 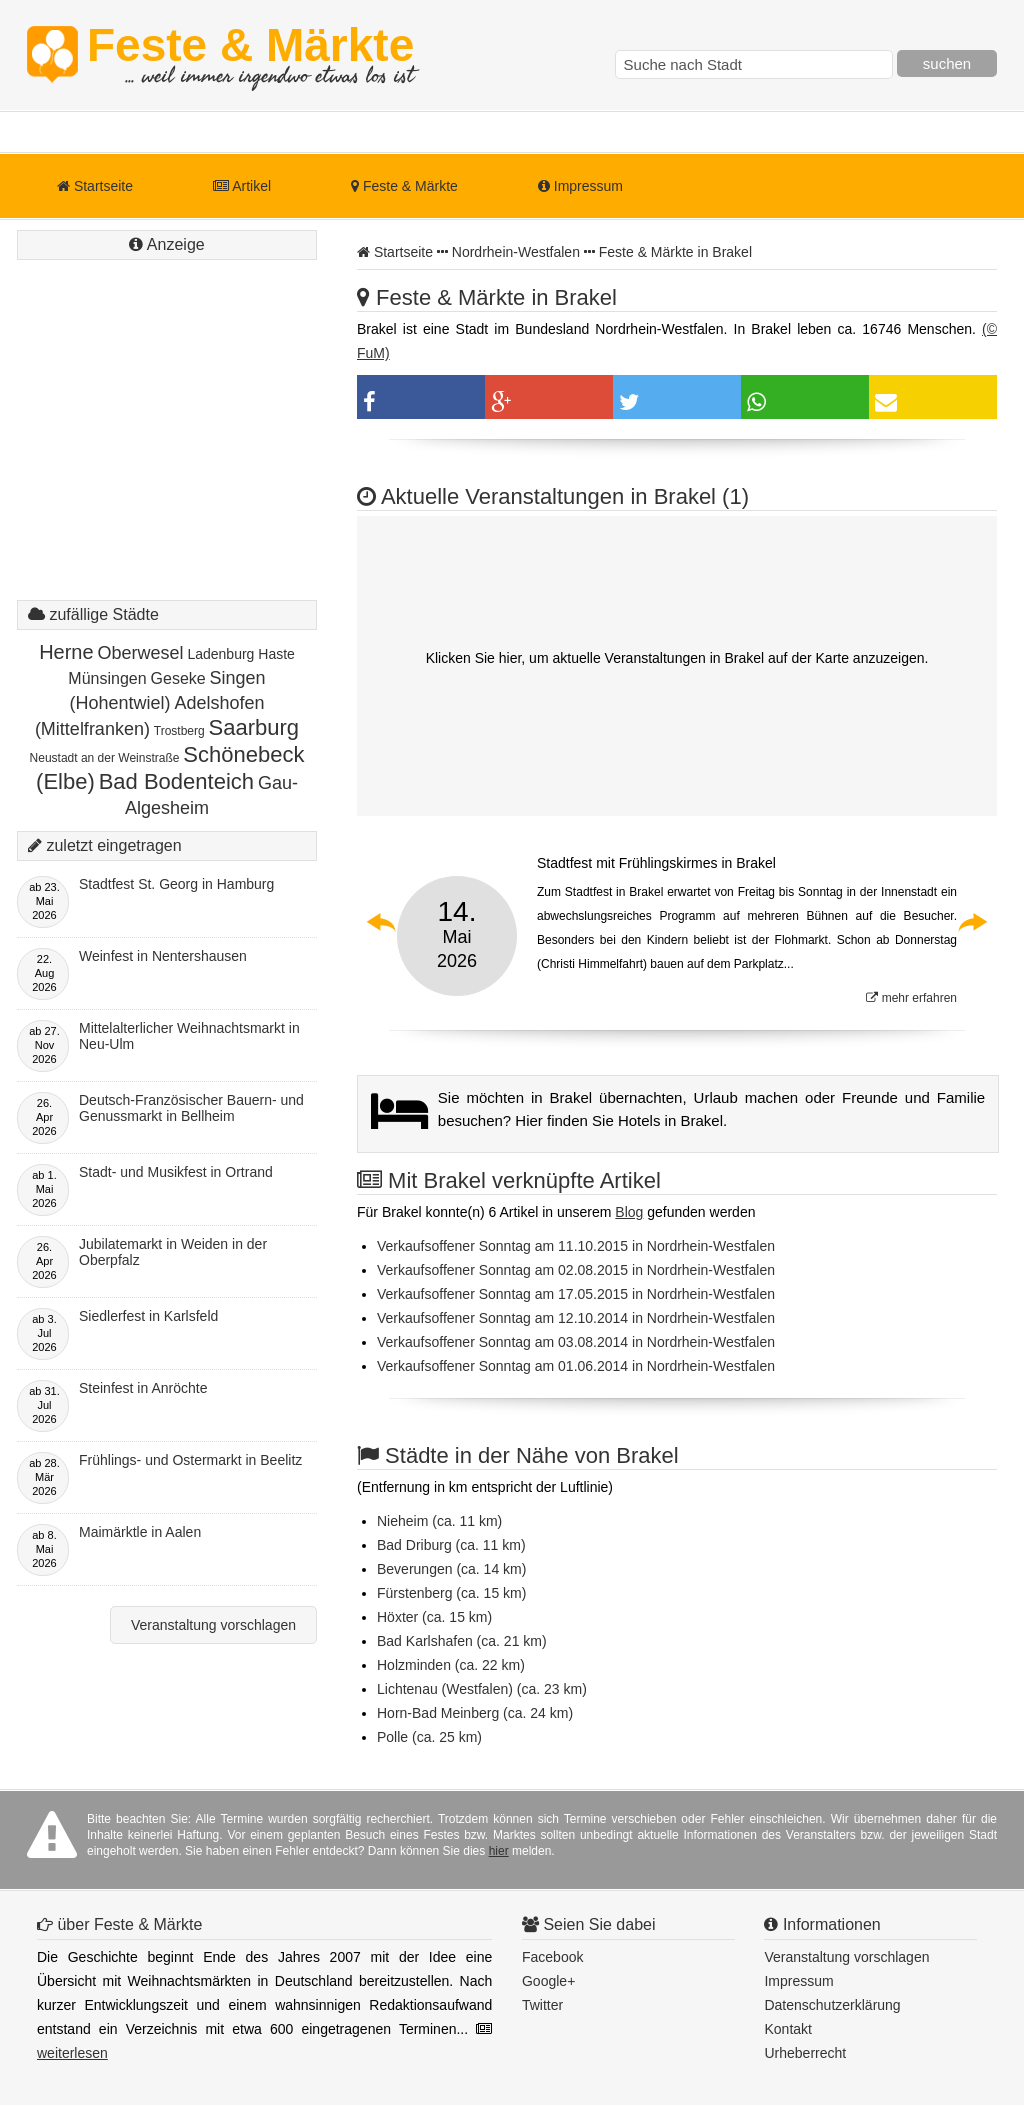 What do you see at coordinates (576, 1342) in the screenshot?
I see `Verkaufsoffener Sonntag am 03.08.2014 in Nordrhein-Westfalen` at bounding box center [576, 1342].